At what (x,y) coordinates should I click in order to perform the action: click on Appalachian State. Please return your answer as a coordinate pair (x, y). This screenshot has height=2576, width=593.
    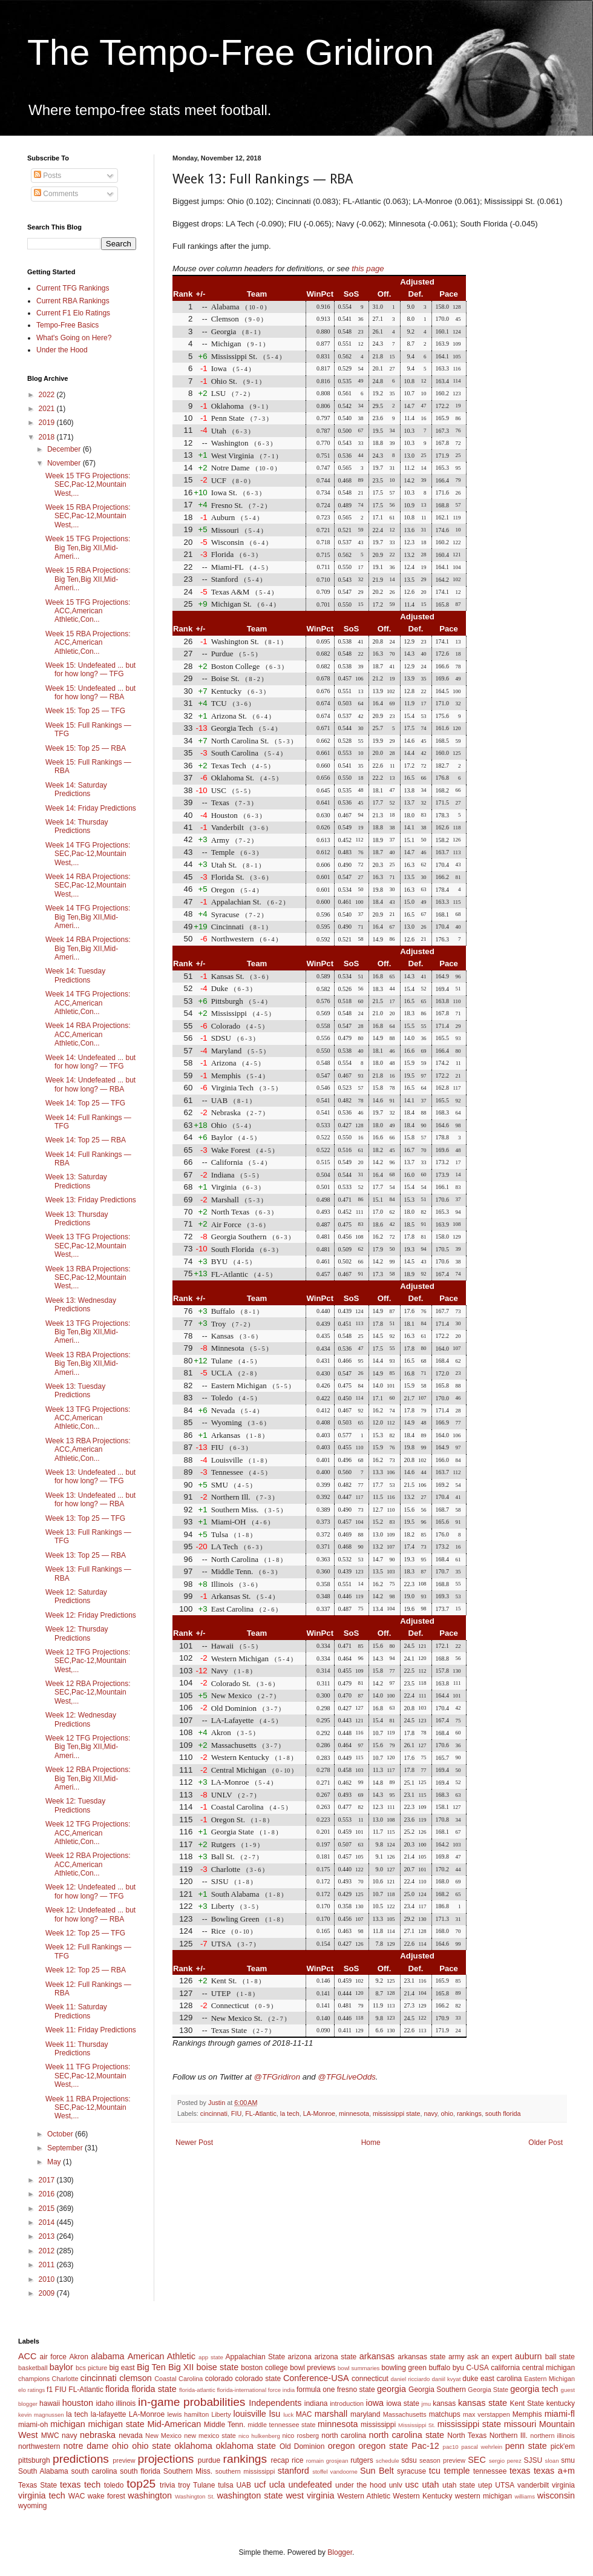
    Looking at the image, I should click on (256, 2357).